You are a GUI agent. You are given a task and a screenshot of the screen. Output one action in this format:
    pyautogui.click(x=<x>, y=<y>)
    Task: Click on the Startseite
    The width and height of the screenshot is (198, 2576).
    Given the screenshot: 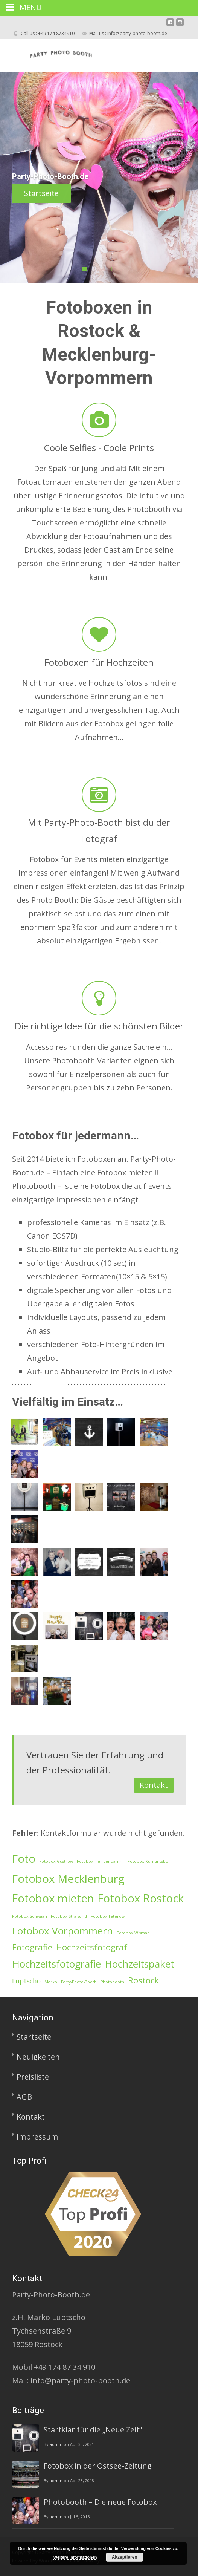 What is the action you would take?
    pyautogui.click(x=85, y=193)
    